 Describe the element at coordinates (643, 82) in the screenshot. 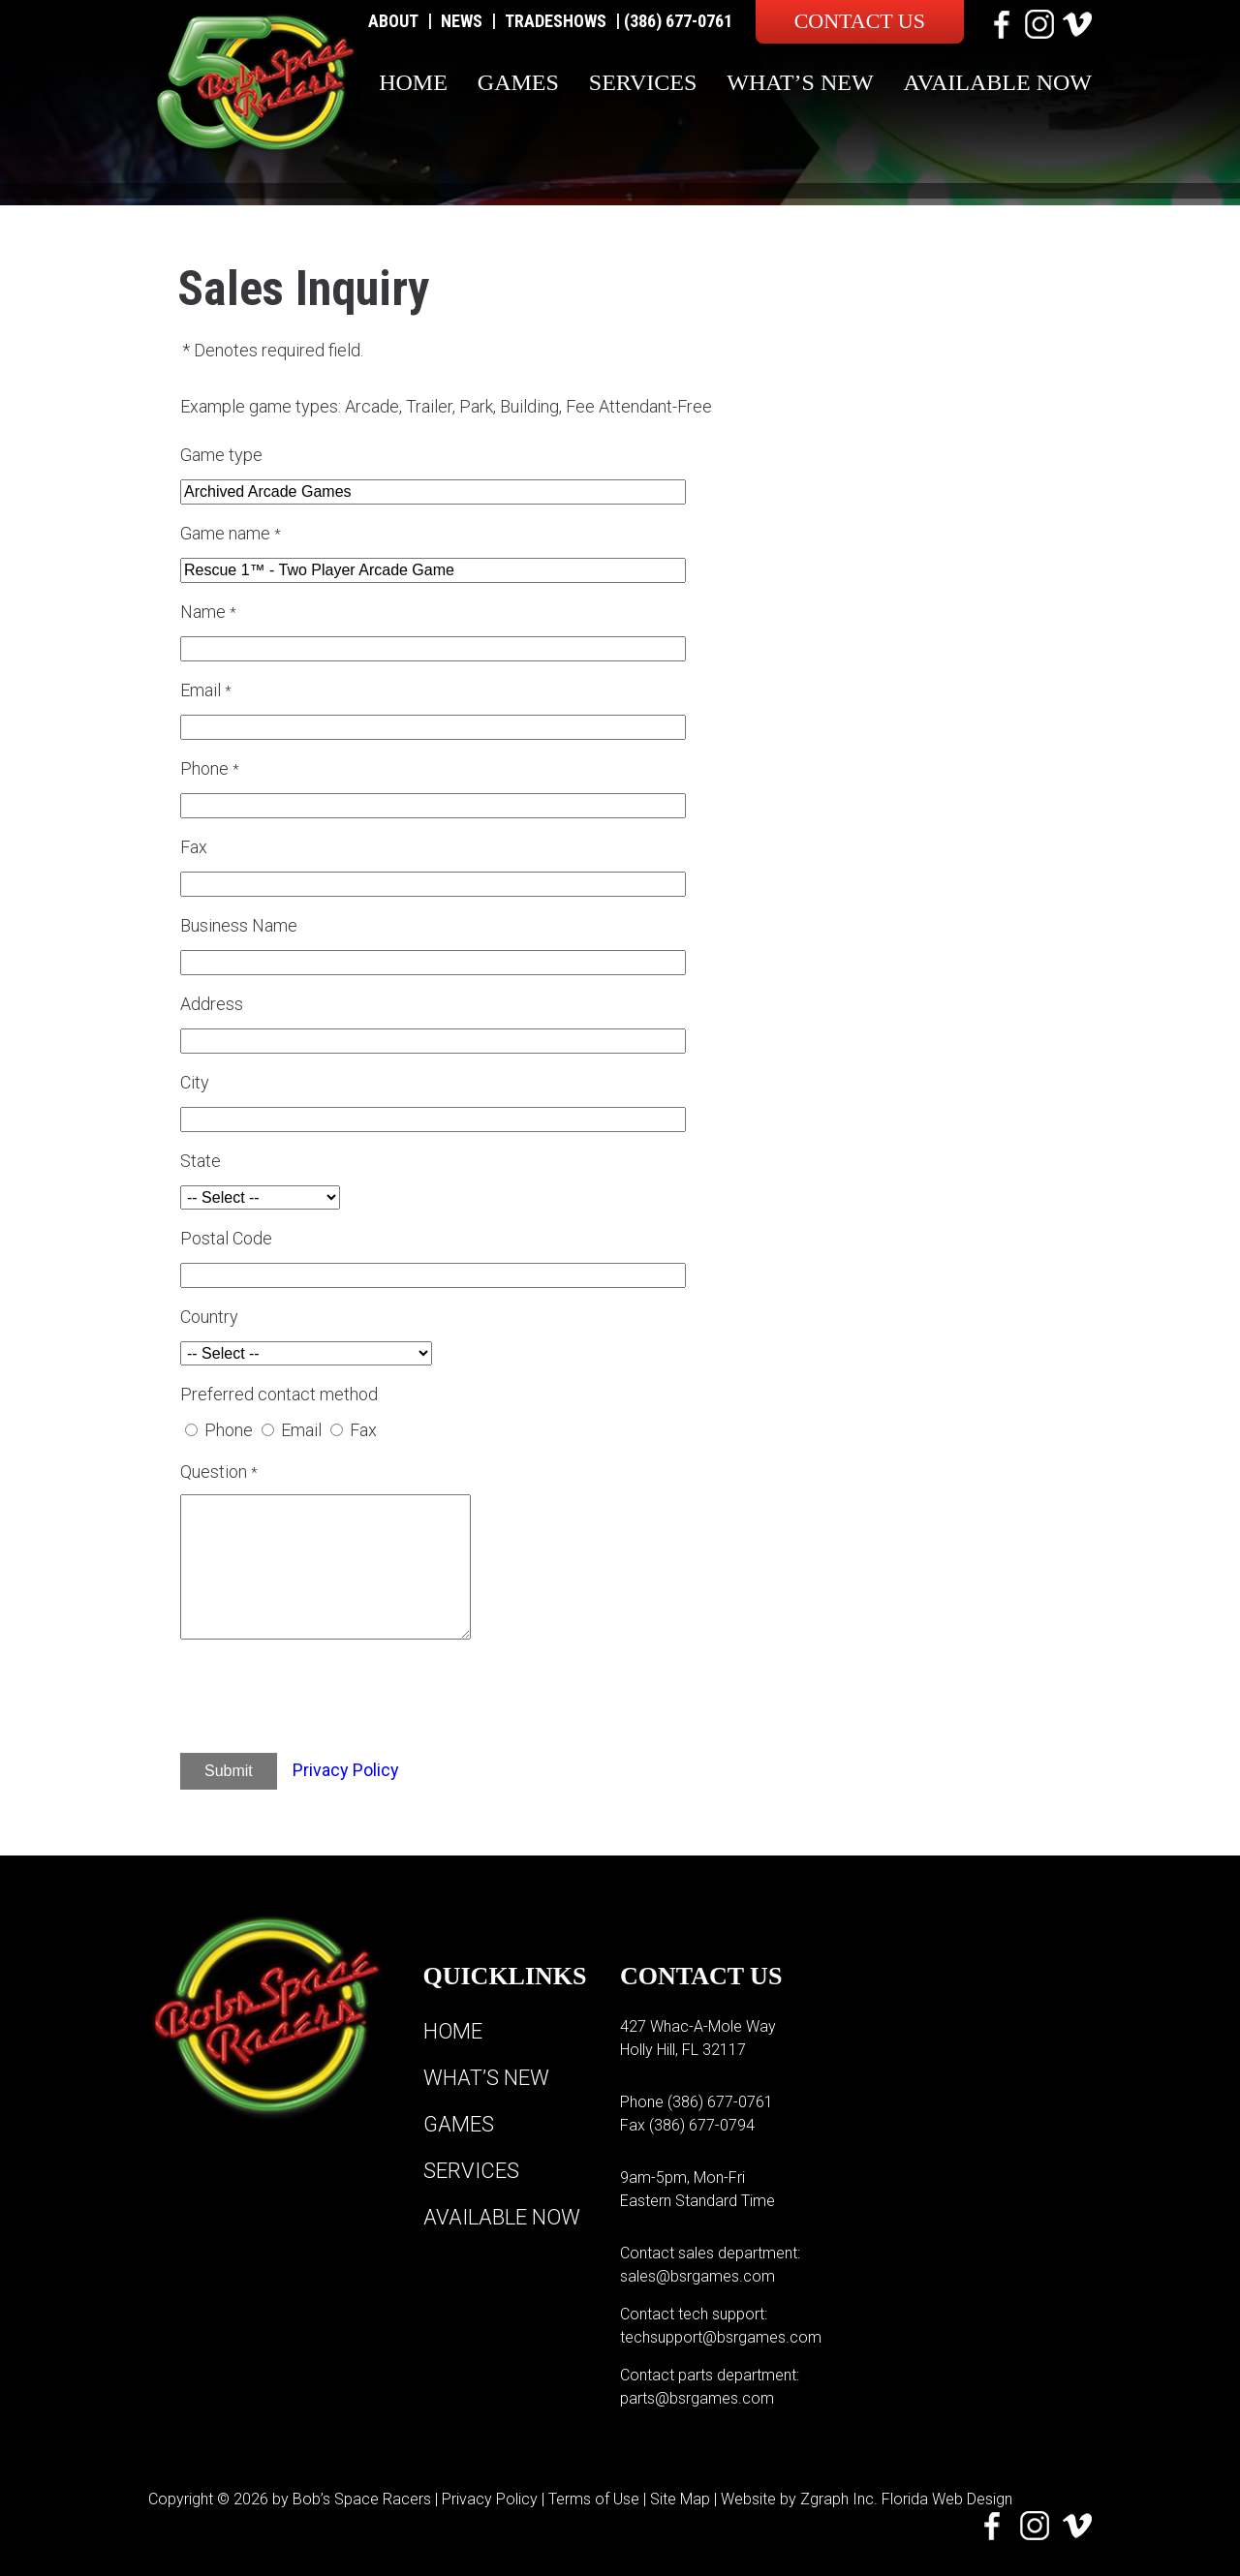

I see `Services` at that location.